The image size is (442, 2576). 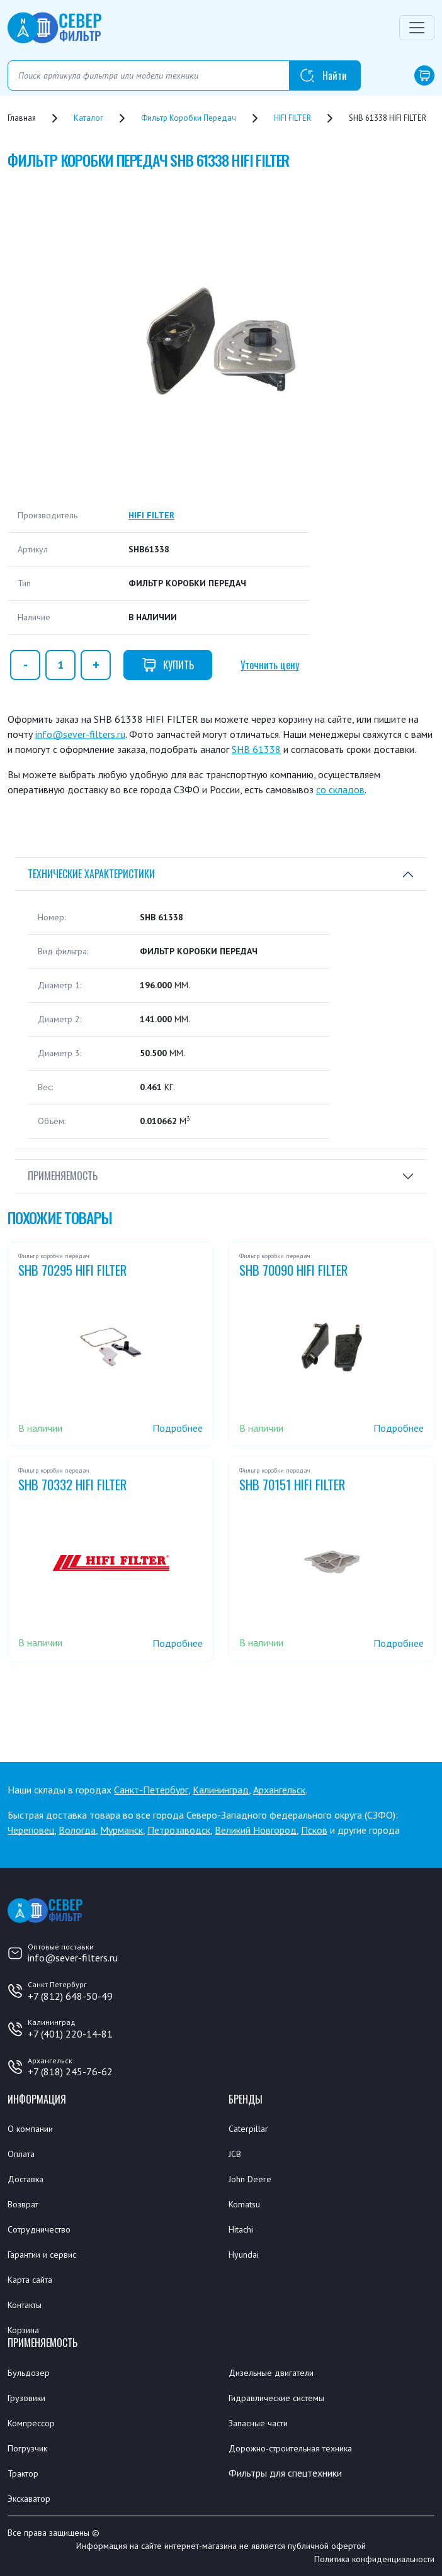 What do you see at coordinates (77, 1830) in the screenshot?
I see `Вологда` at bounding box center [77, 1830].